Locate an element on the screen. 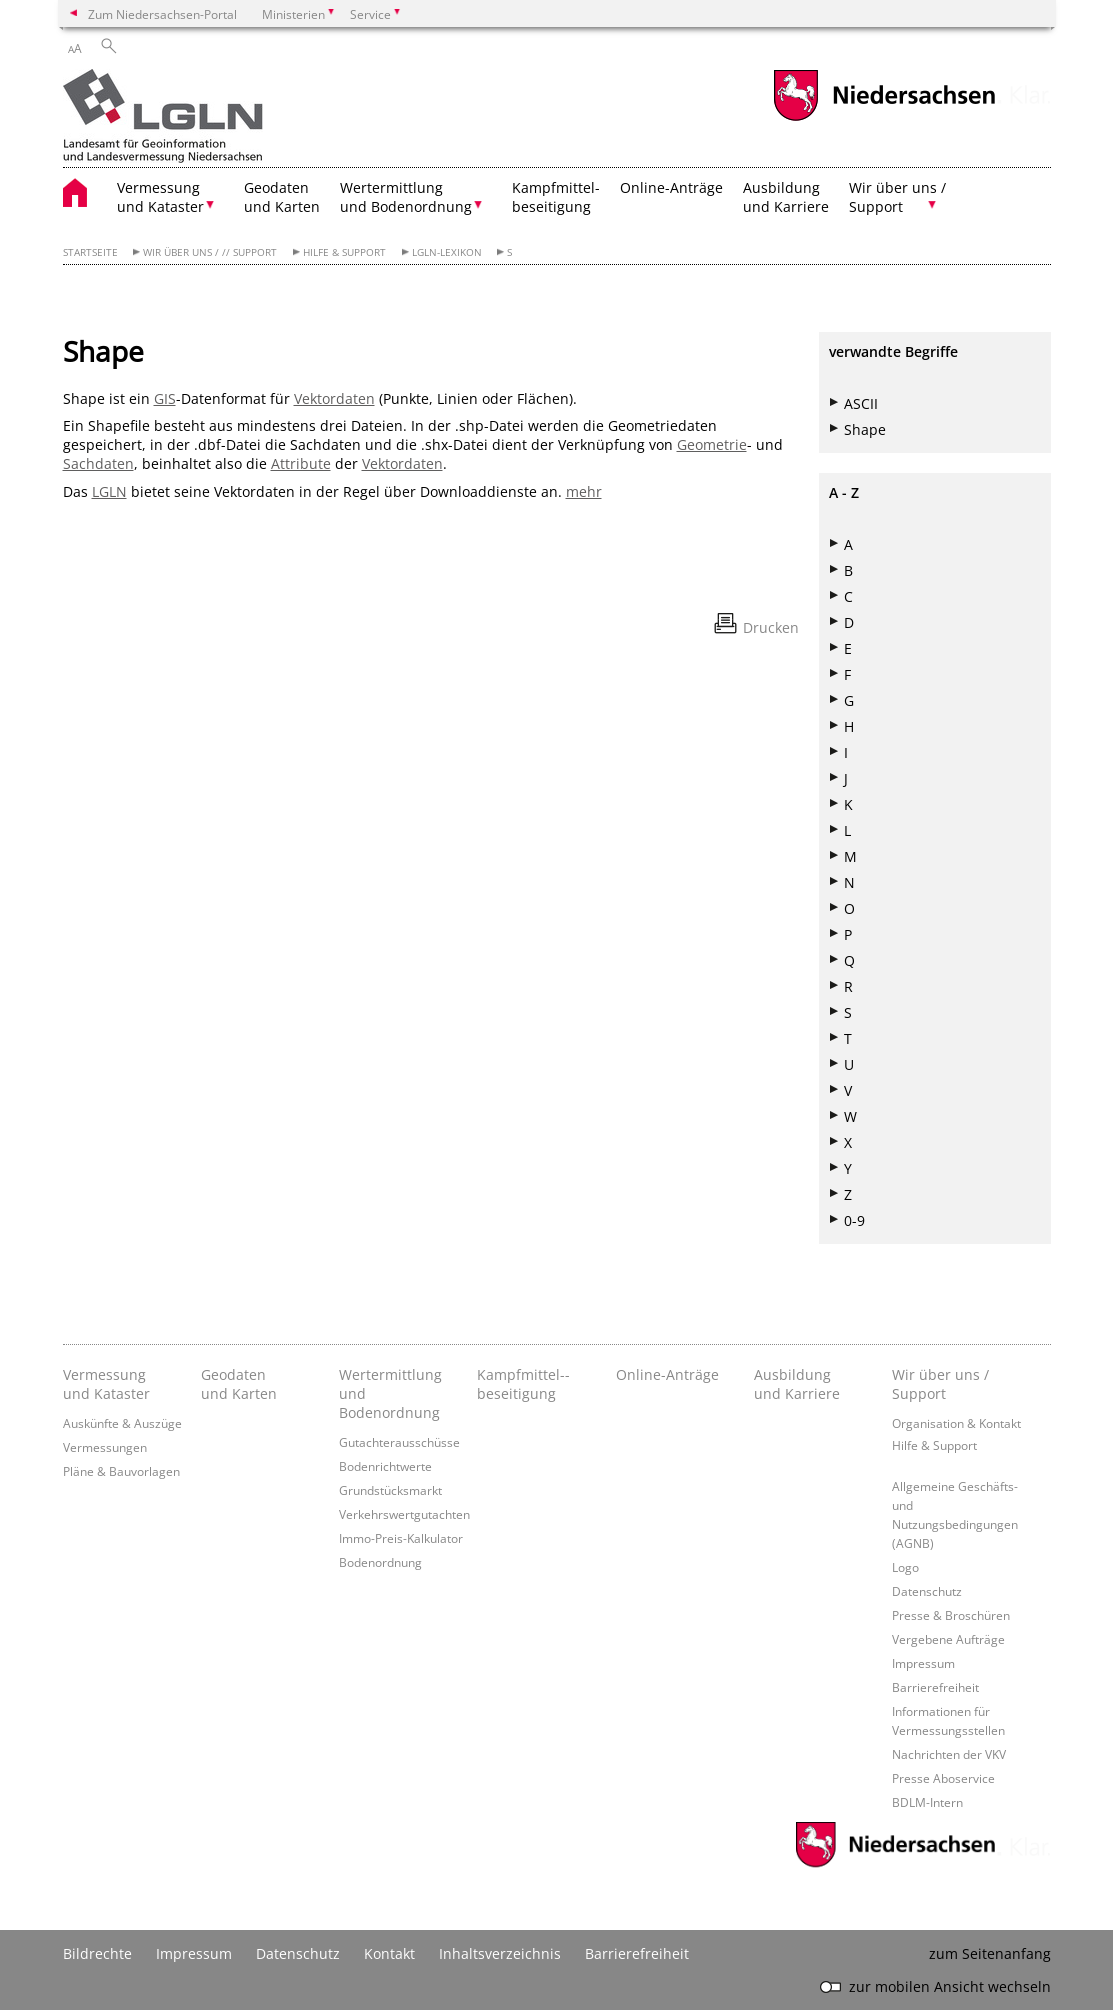 This screenshot has height=2010, width=1113. mehr is located at coordinates (584, 491).